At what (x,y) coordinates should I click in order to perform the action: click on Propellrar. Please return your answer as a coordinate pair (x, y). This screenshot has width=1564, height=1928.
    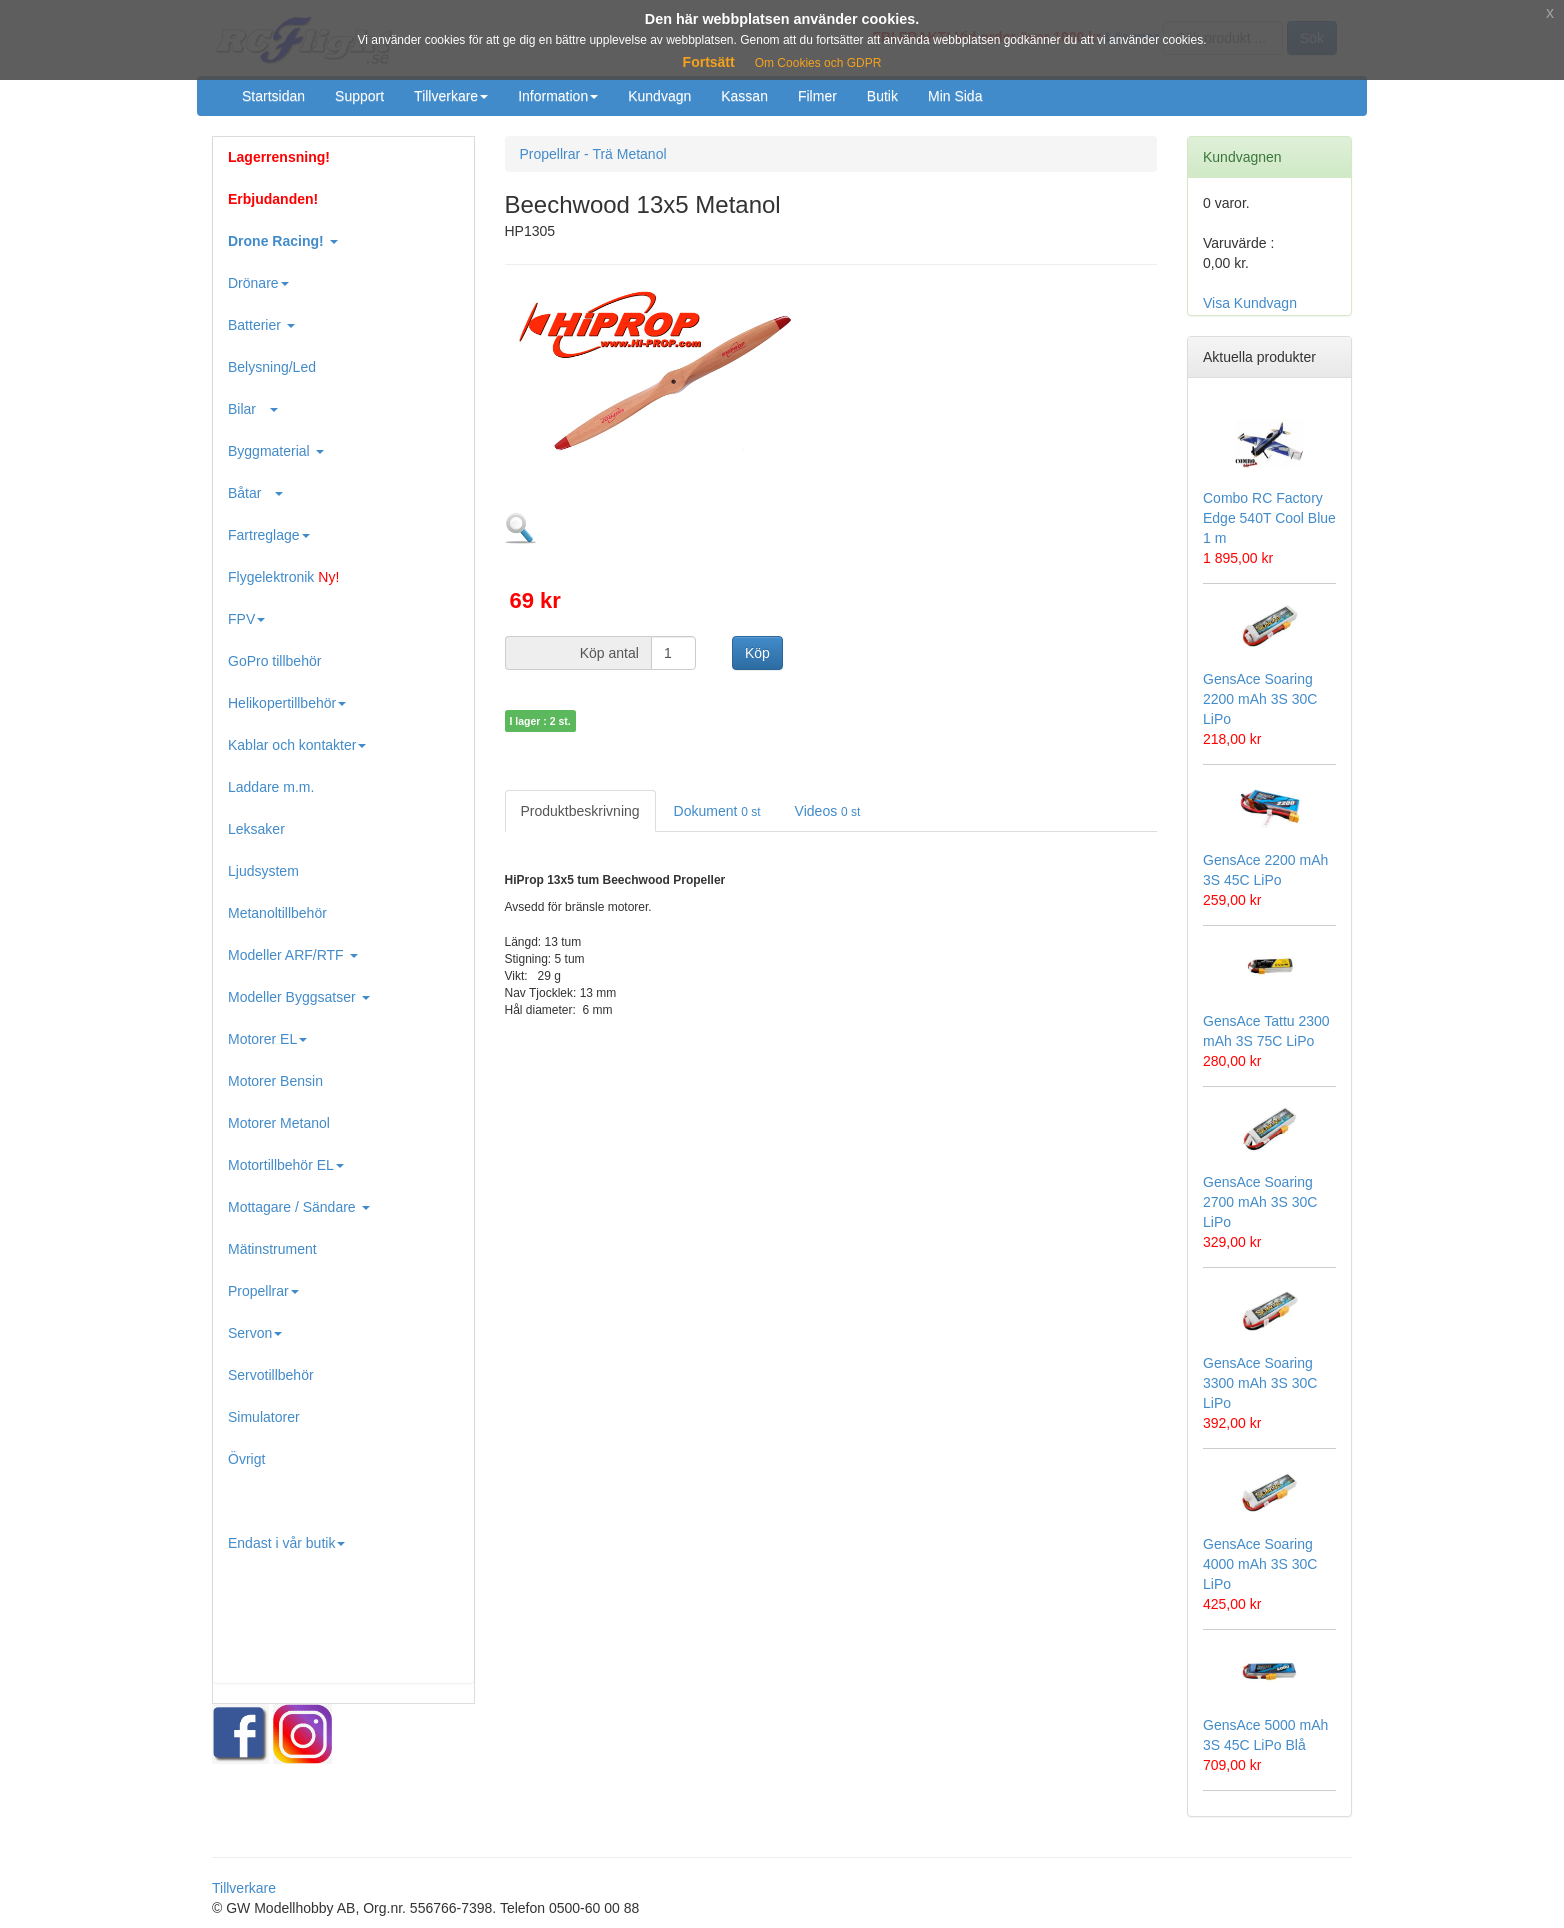
    Looking at the image, I should click on (263, 1291).